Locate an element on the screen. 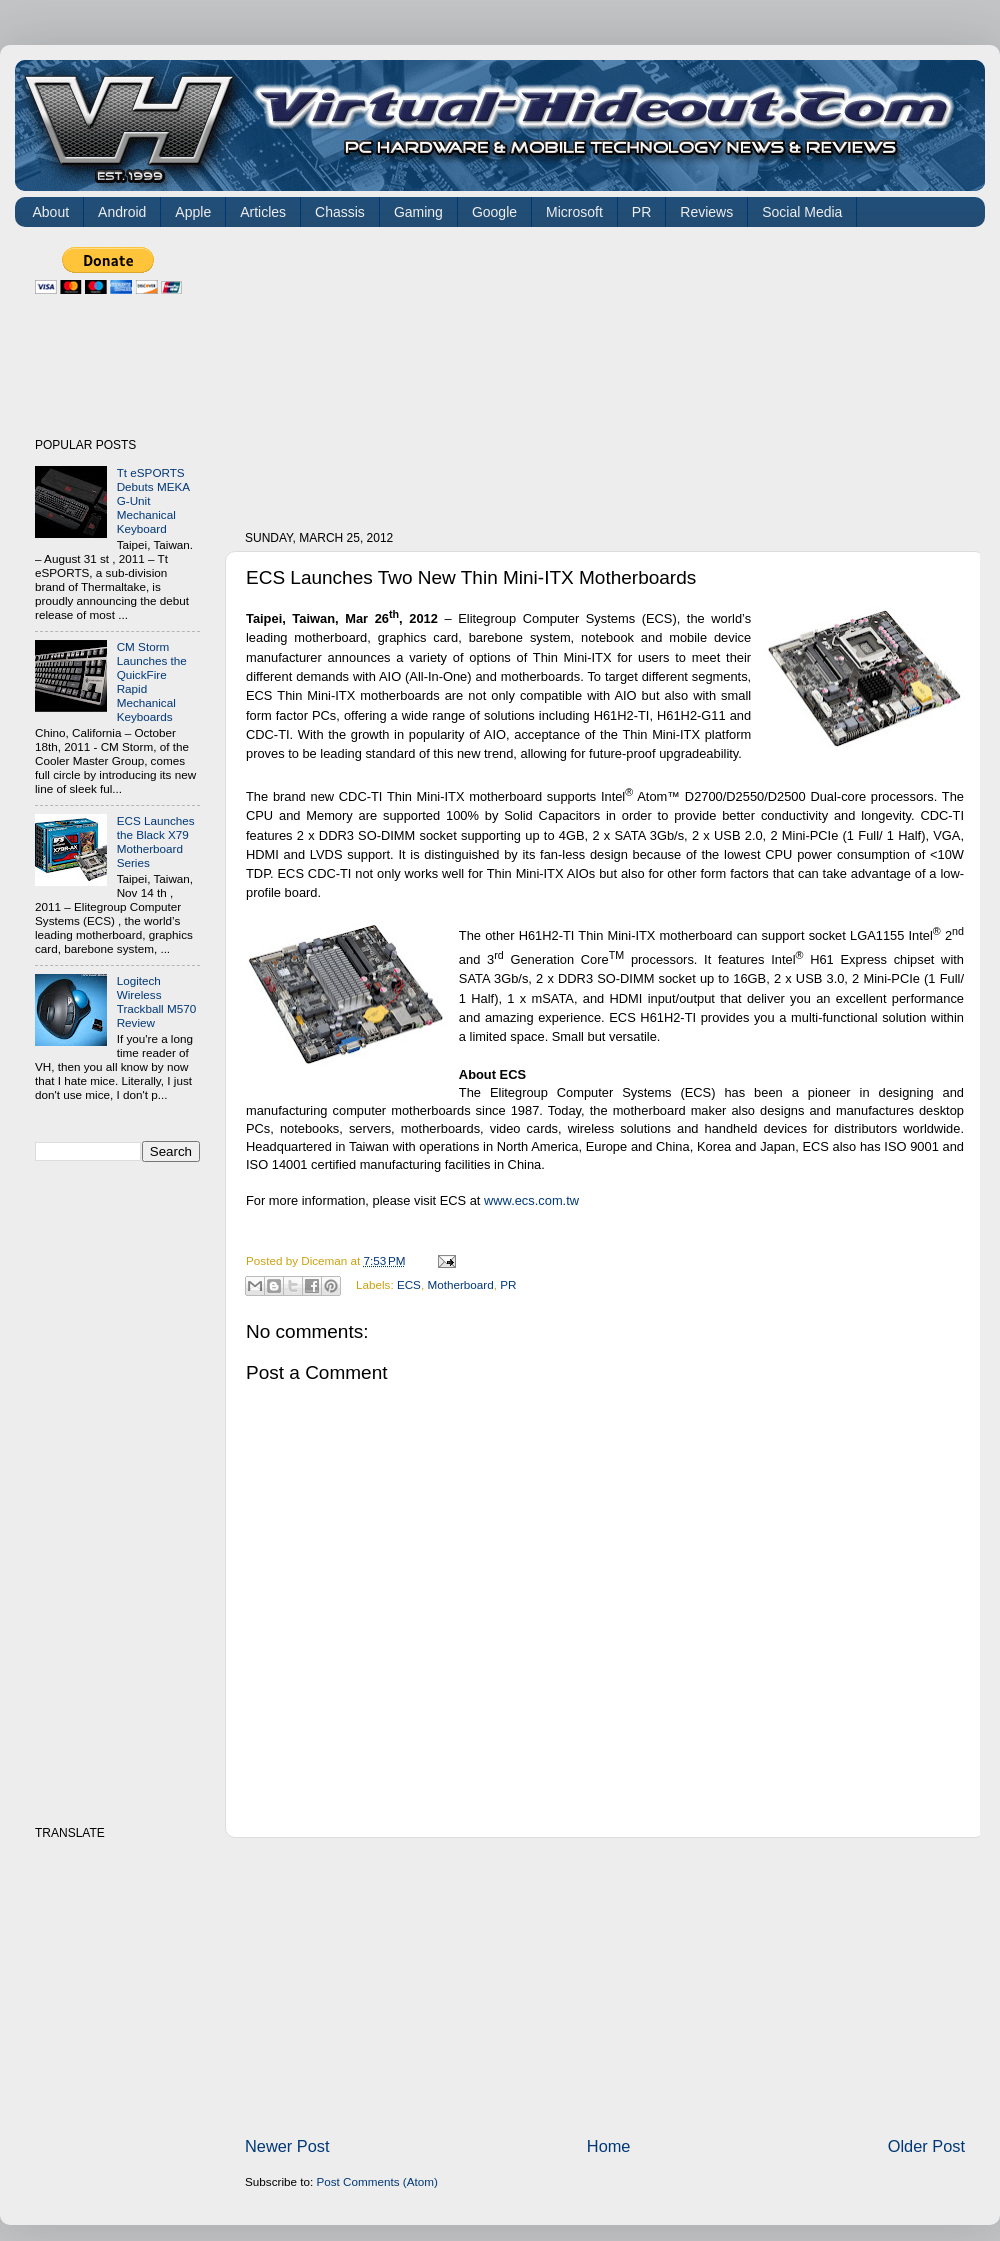 The image size is (1000, 2241). Home is located at coordinates (609, 2146).